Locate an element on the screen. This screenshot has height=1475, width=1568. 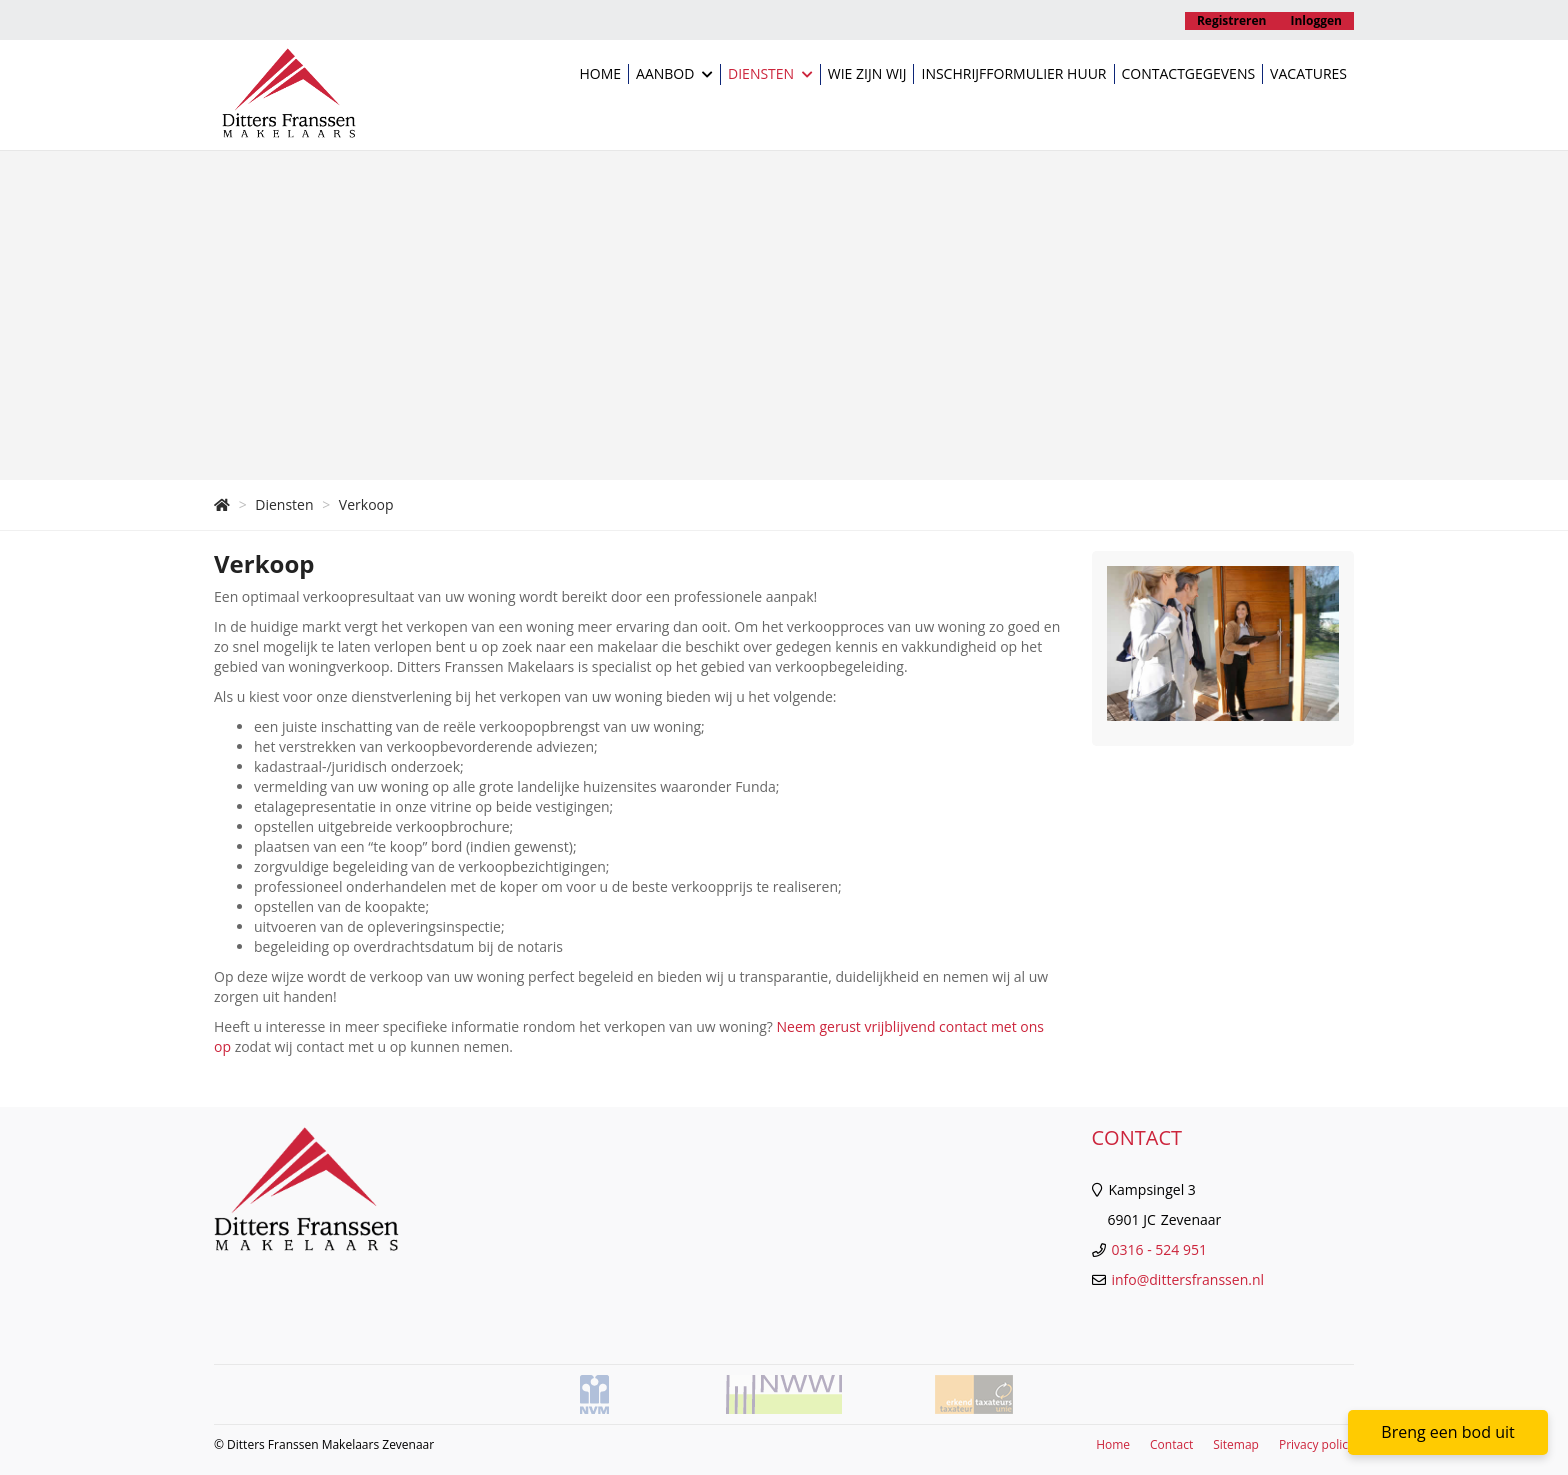
Breng een bod uit is located at coordinates (1447, 1432).